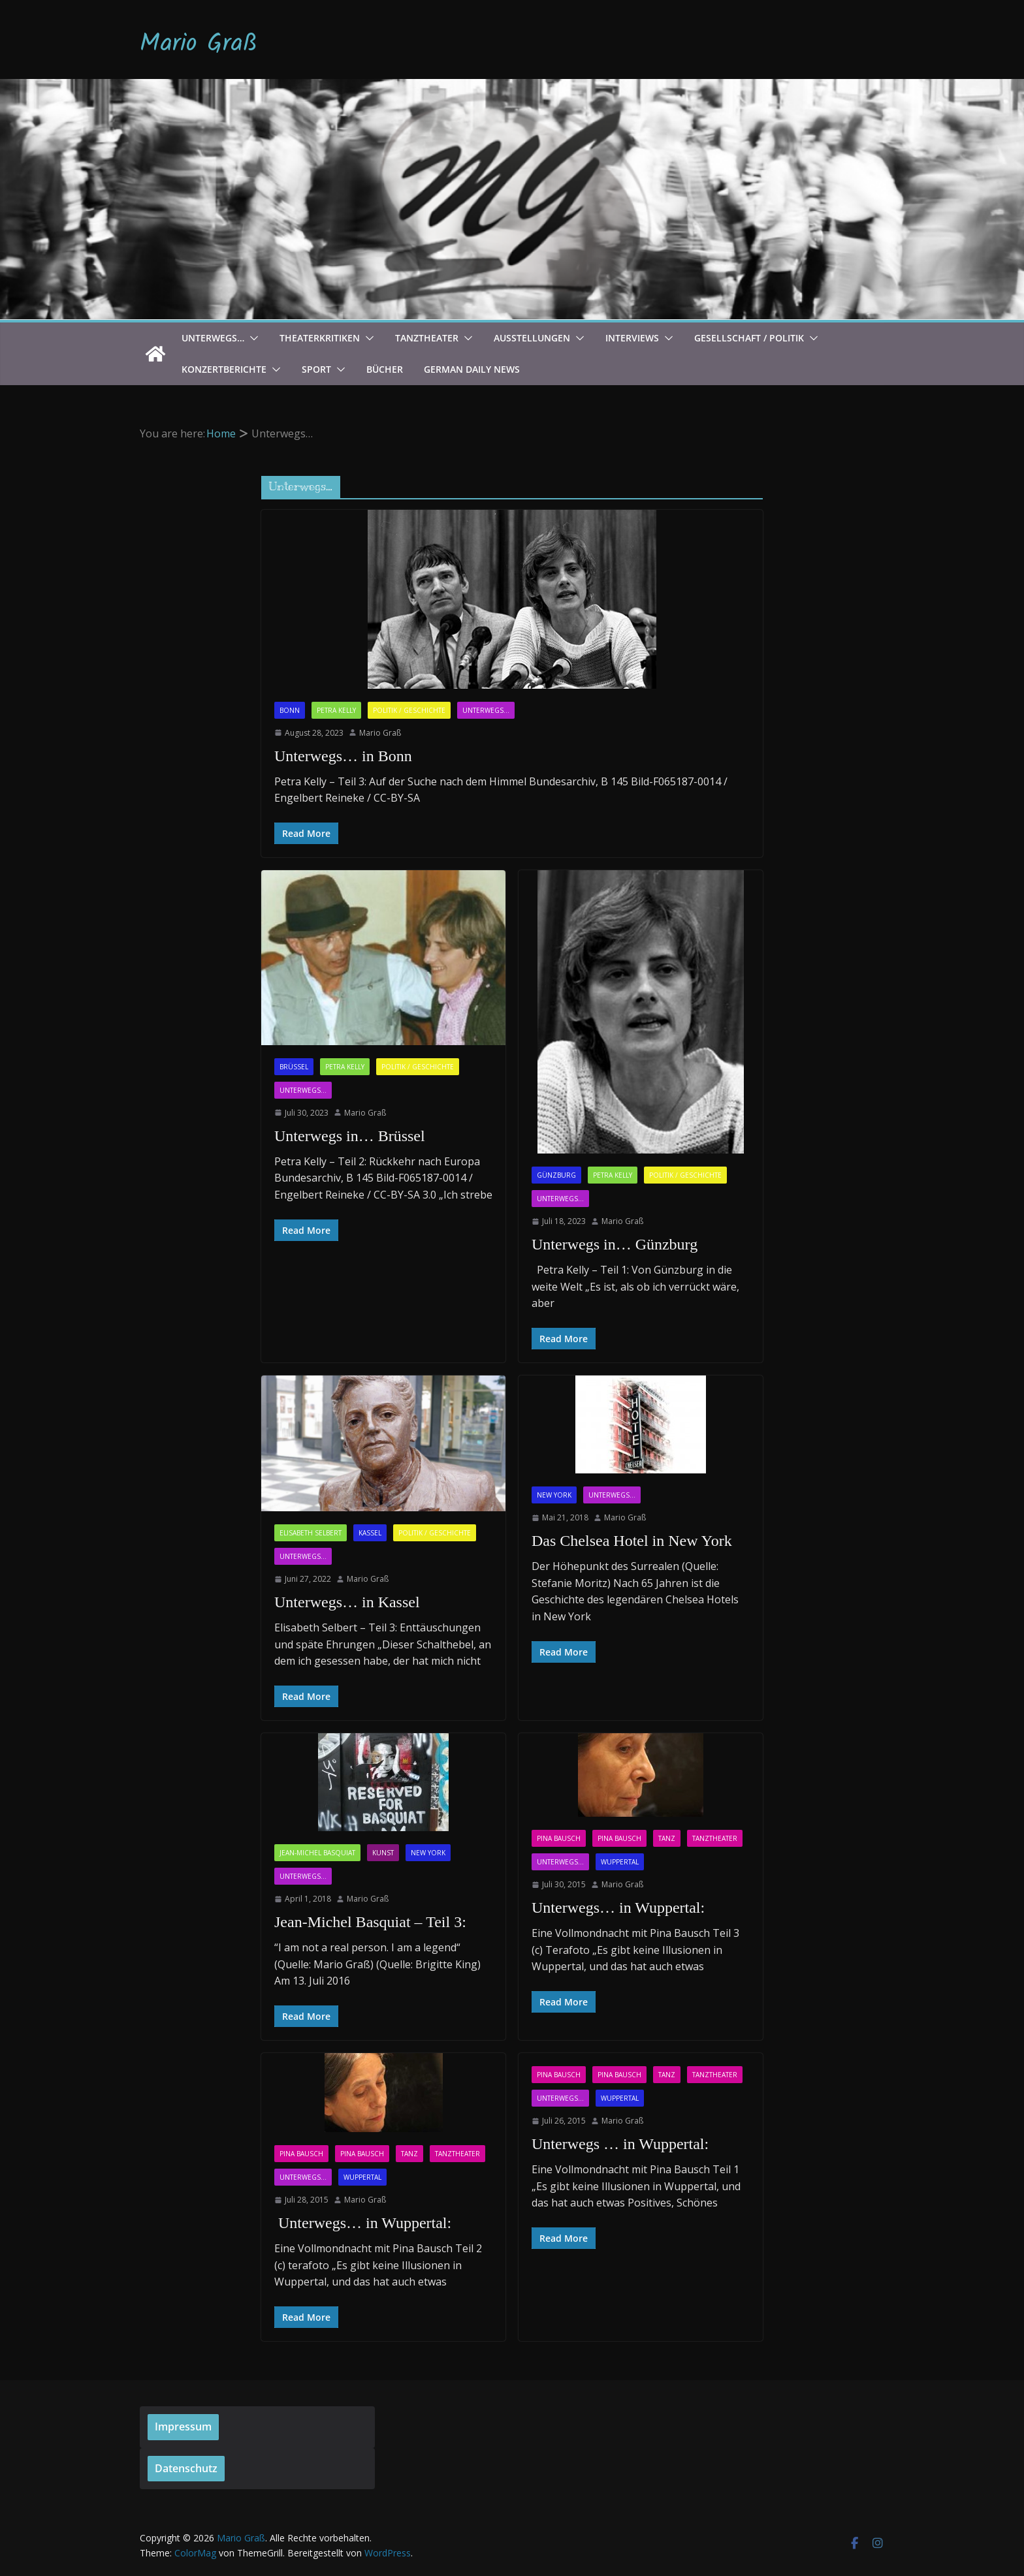 This screenshot has width=1024, height=2576. I want to click on Unterwegs … in Wuppertal:, so click(620, 2143).